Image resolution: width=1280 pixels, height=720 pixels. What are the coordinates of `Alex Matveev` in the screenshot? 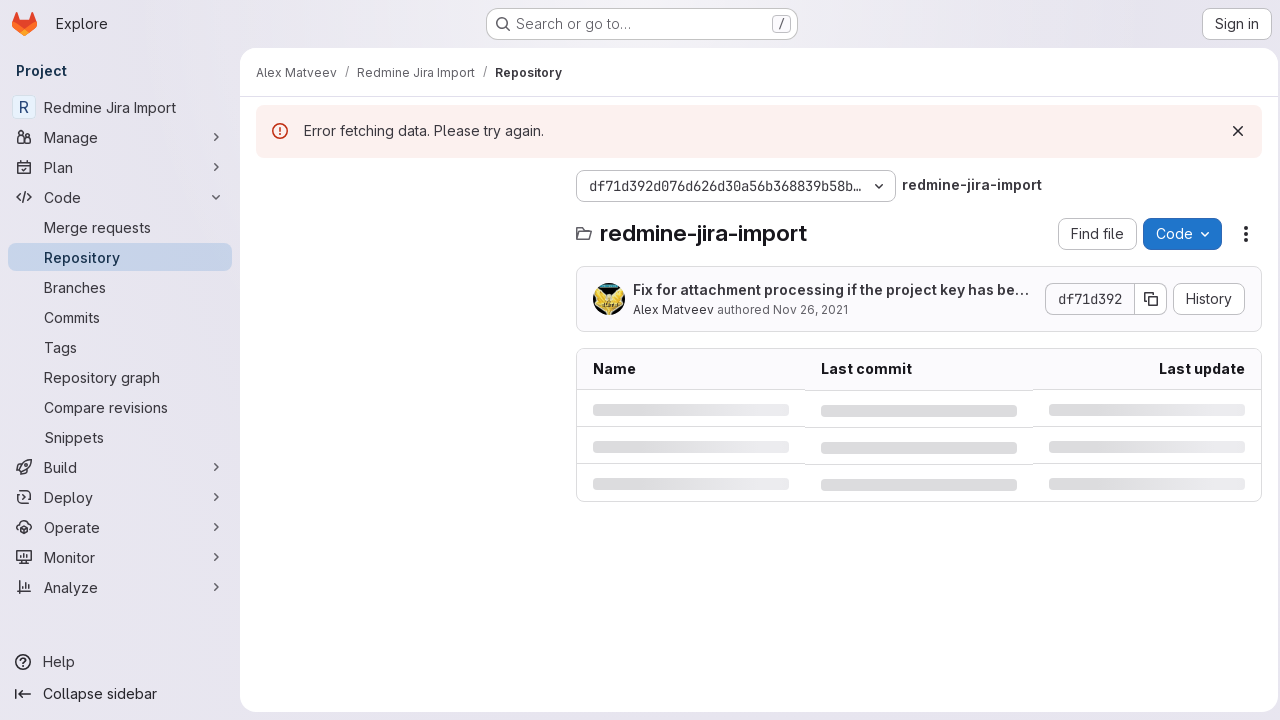 It's located at (673, 309).